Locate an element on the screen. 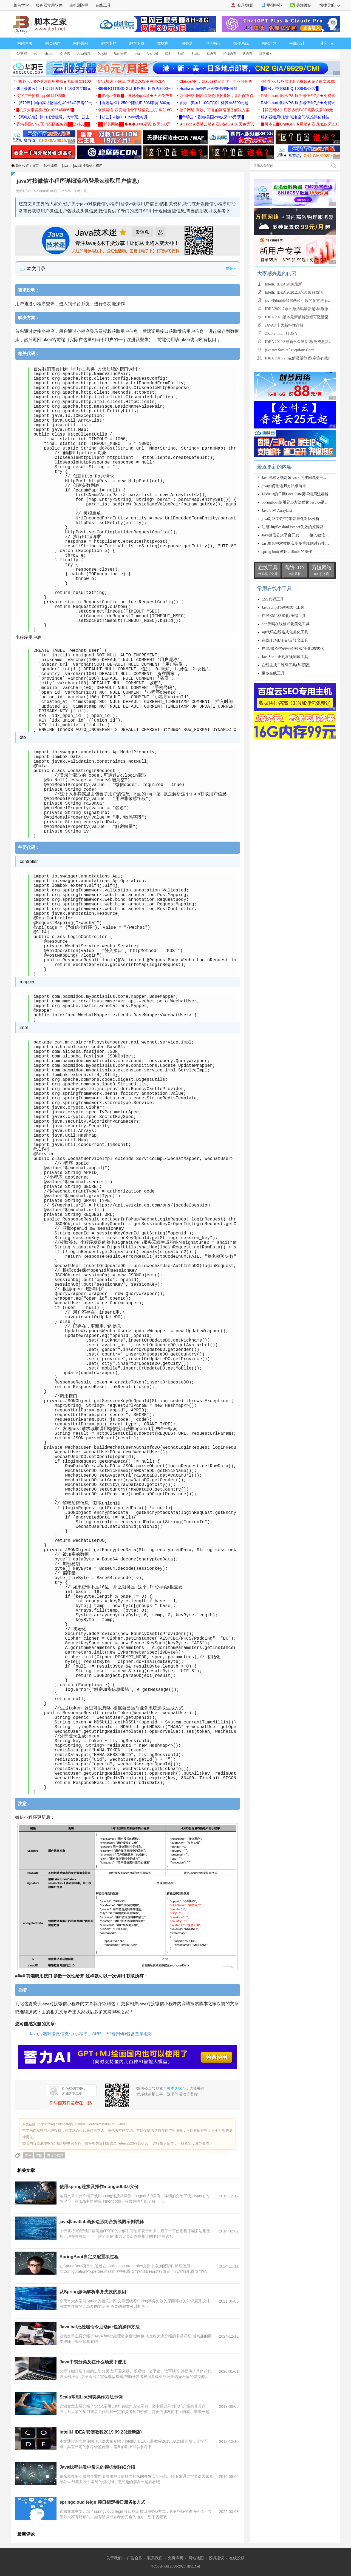 The width and height of the screenshot is (351, 2576). 联系我们 is located at coordinates (155, 2558).